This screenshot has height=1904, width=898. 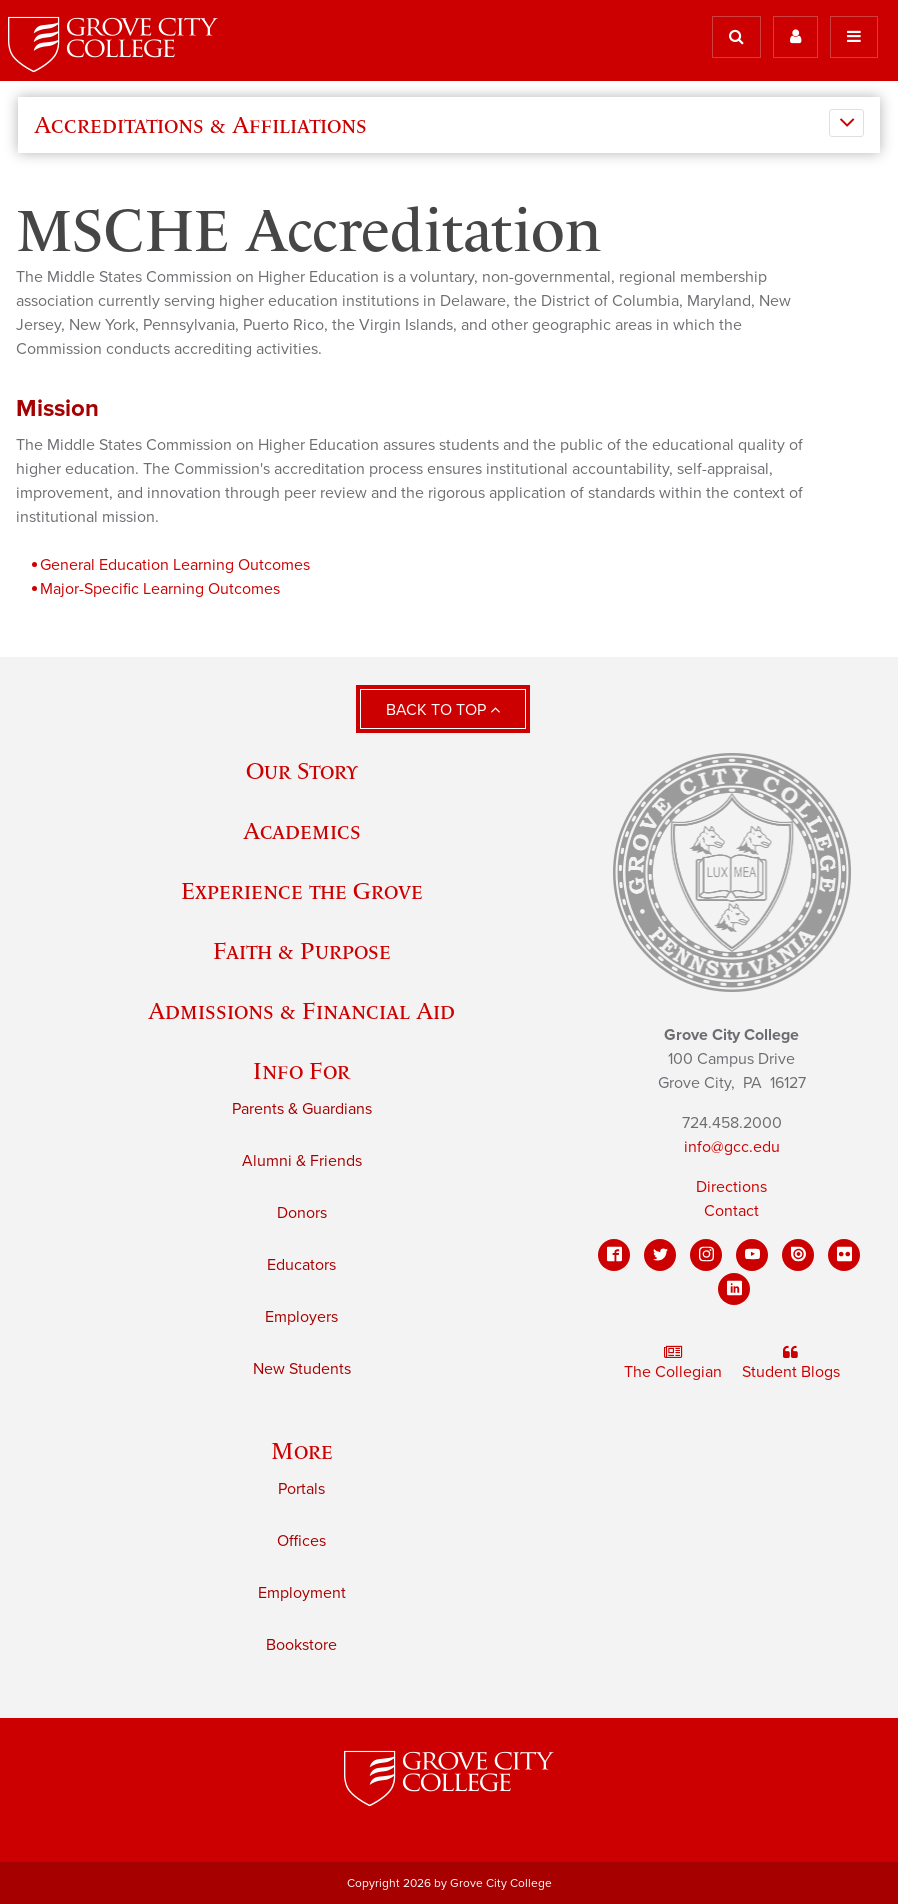 What do you see at coordinates (302, 1109) in the screenshot?
I see `Parents & Guardians` at bounding box center [302, 1109].